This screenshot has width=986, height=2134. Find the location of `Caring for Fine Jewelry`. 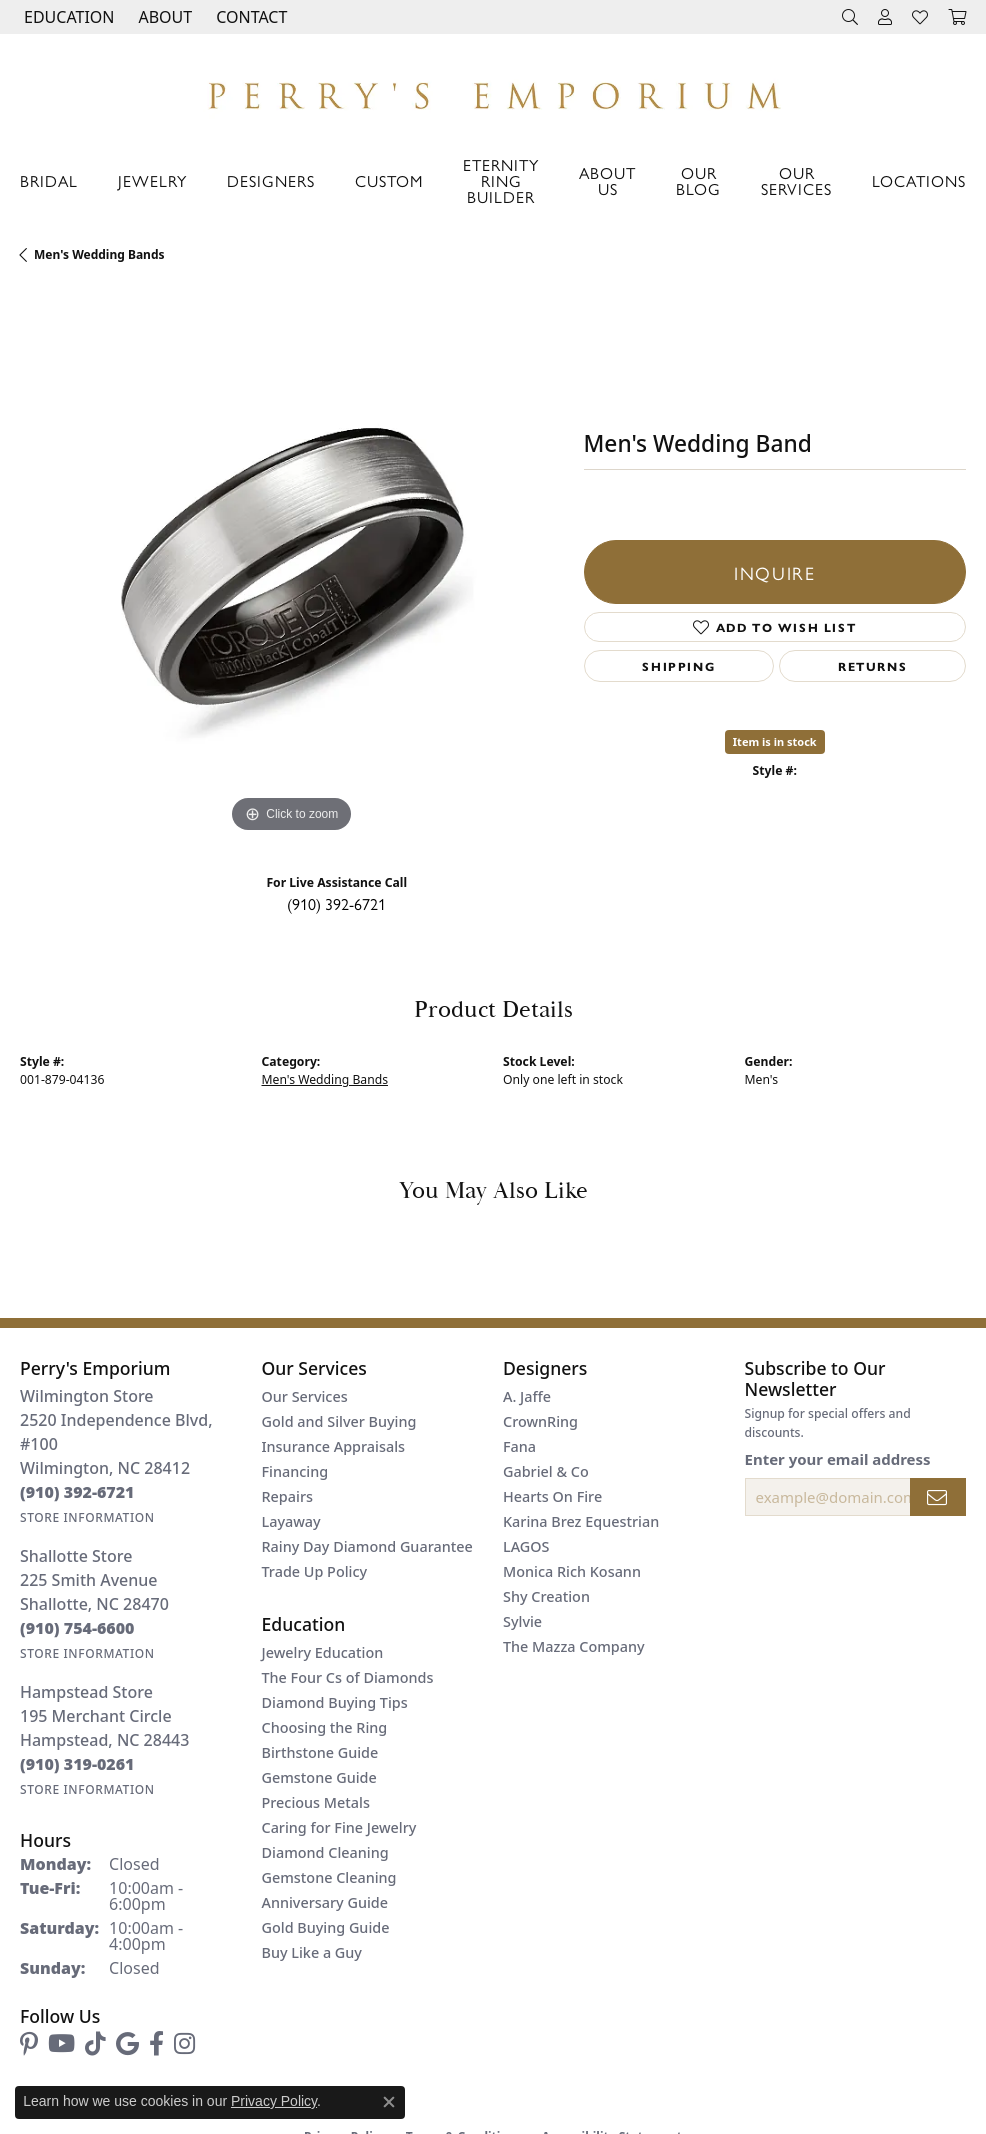

Caring for Fine Jewelry is located at coordinates (339, 1827).